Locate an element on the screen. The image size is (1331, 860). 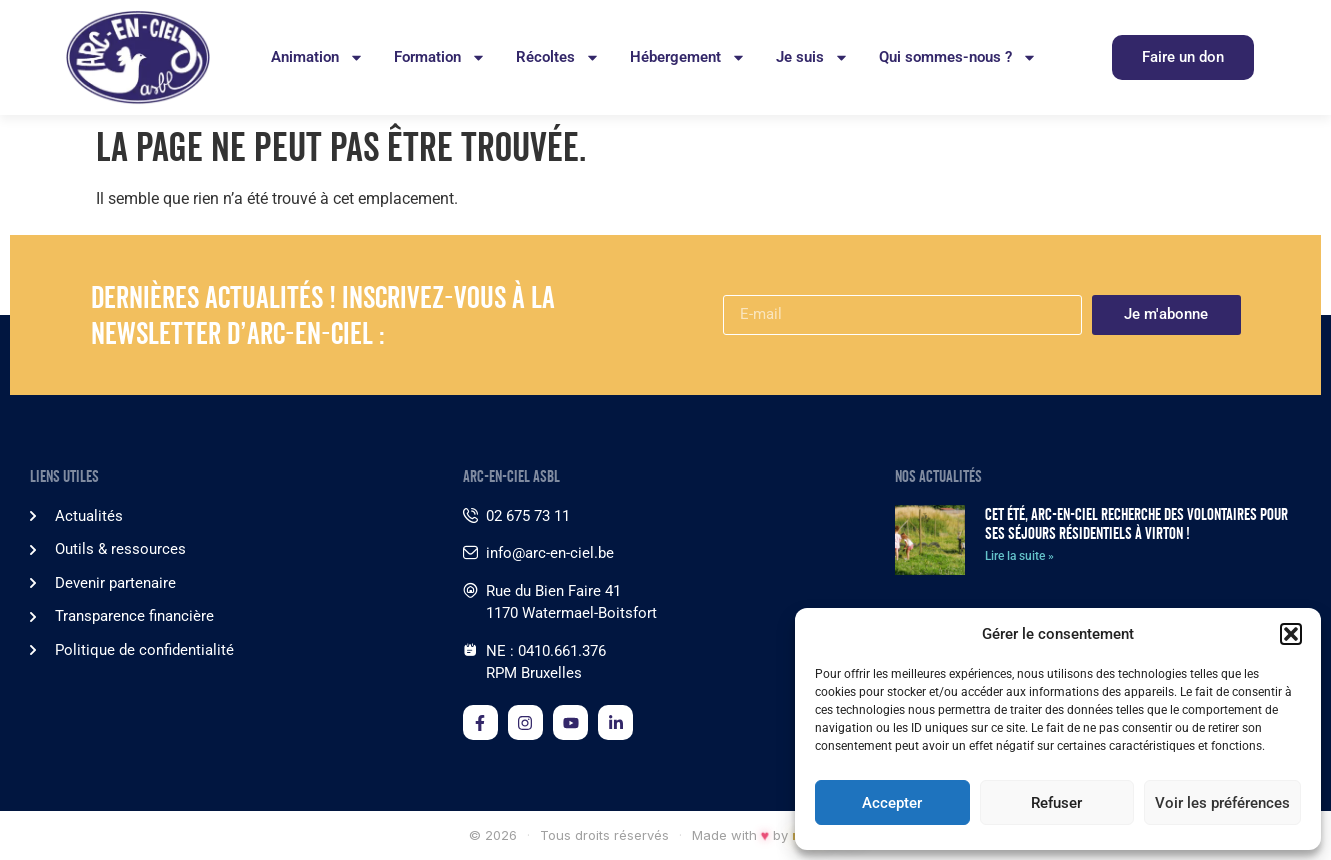
Voir les préférences is located at coordinates (1222, 803).